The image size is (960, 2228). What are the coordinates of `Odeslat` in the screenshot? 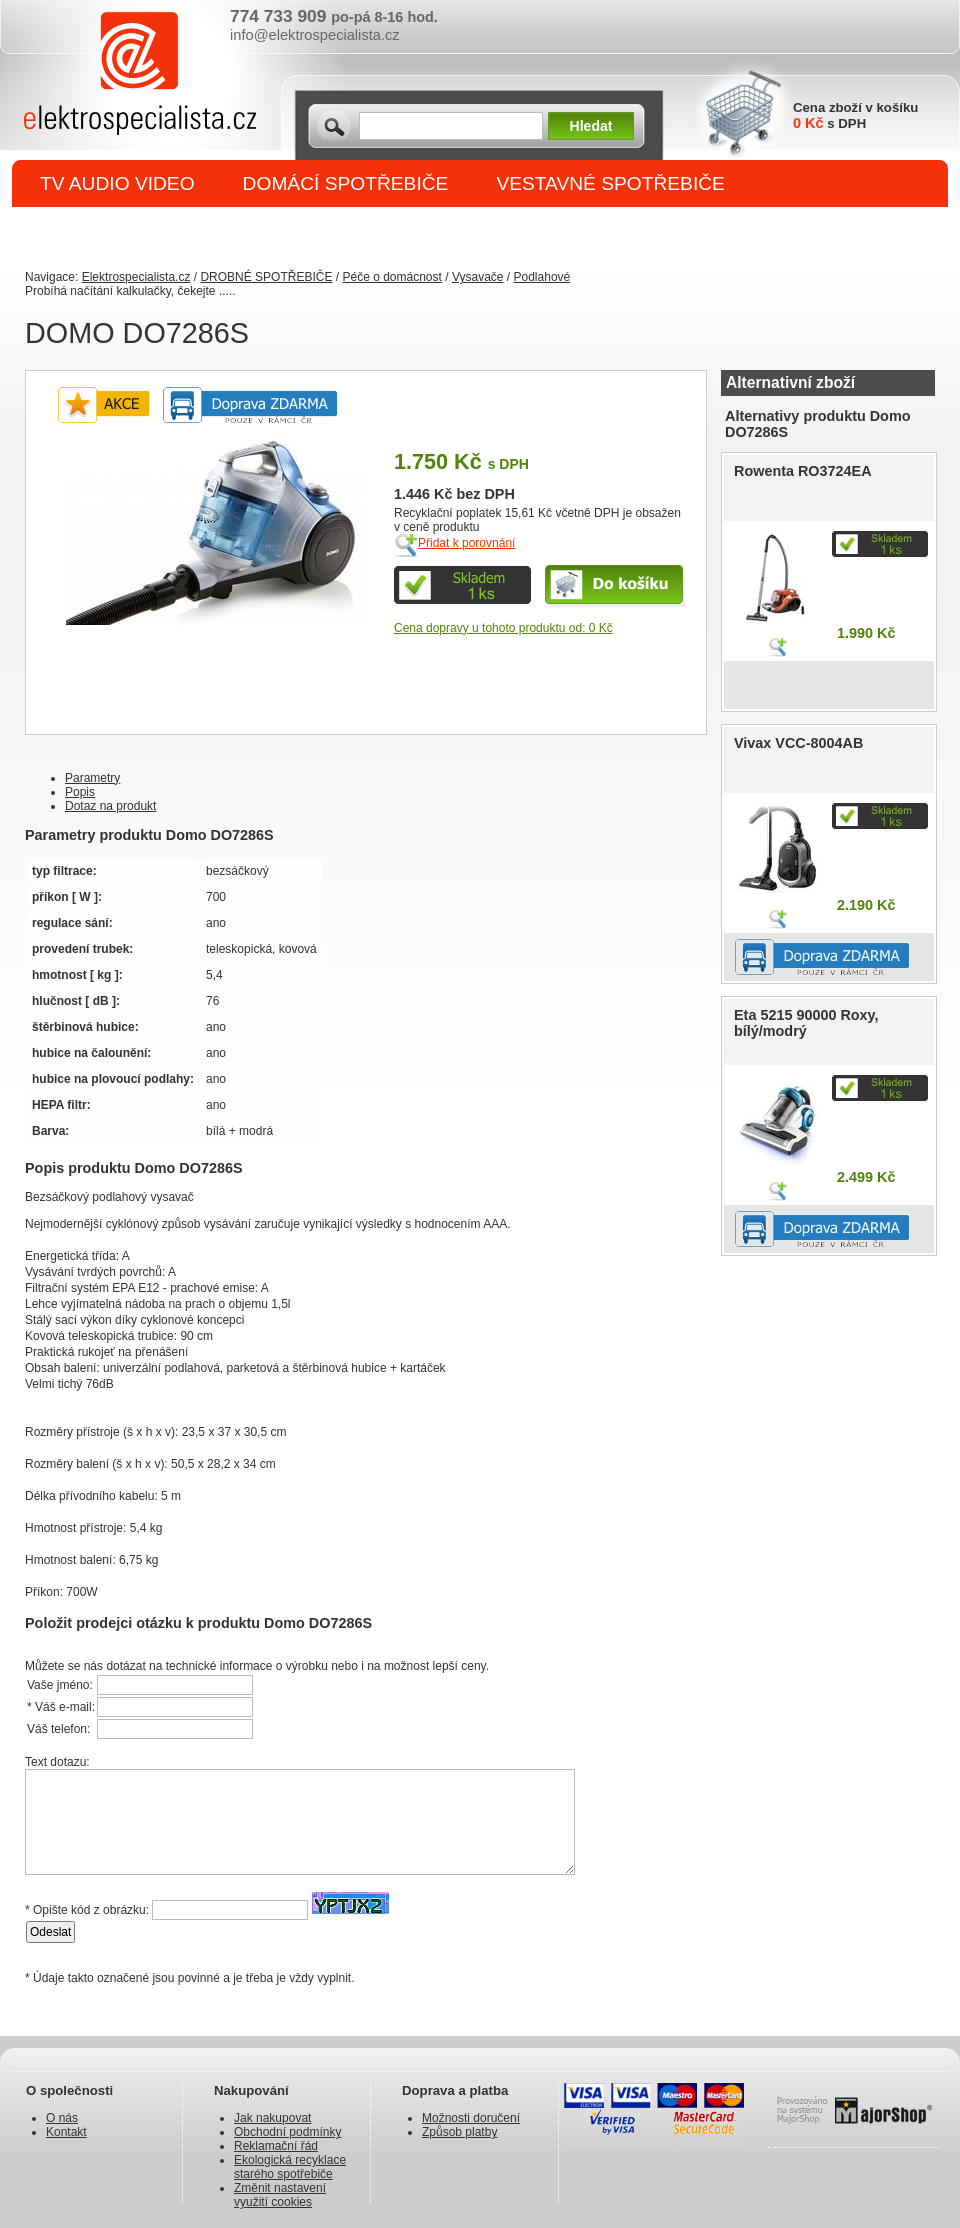 It's located at (50, 1932).